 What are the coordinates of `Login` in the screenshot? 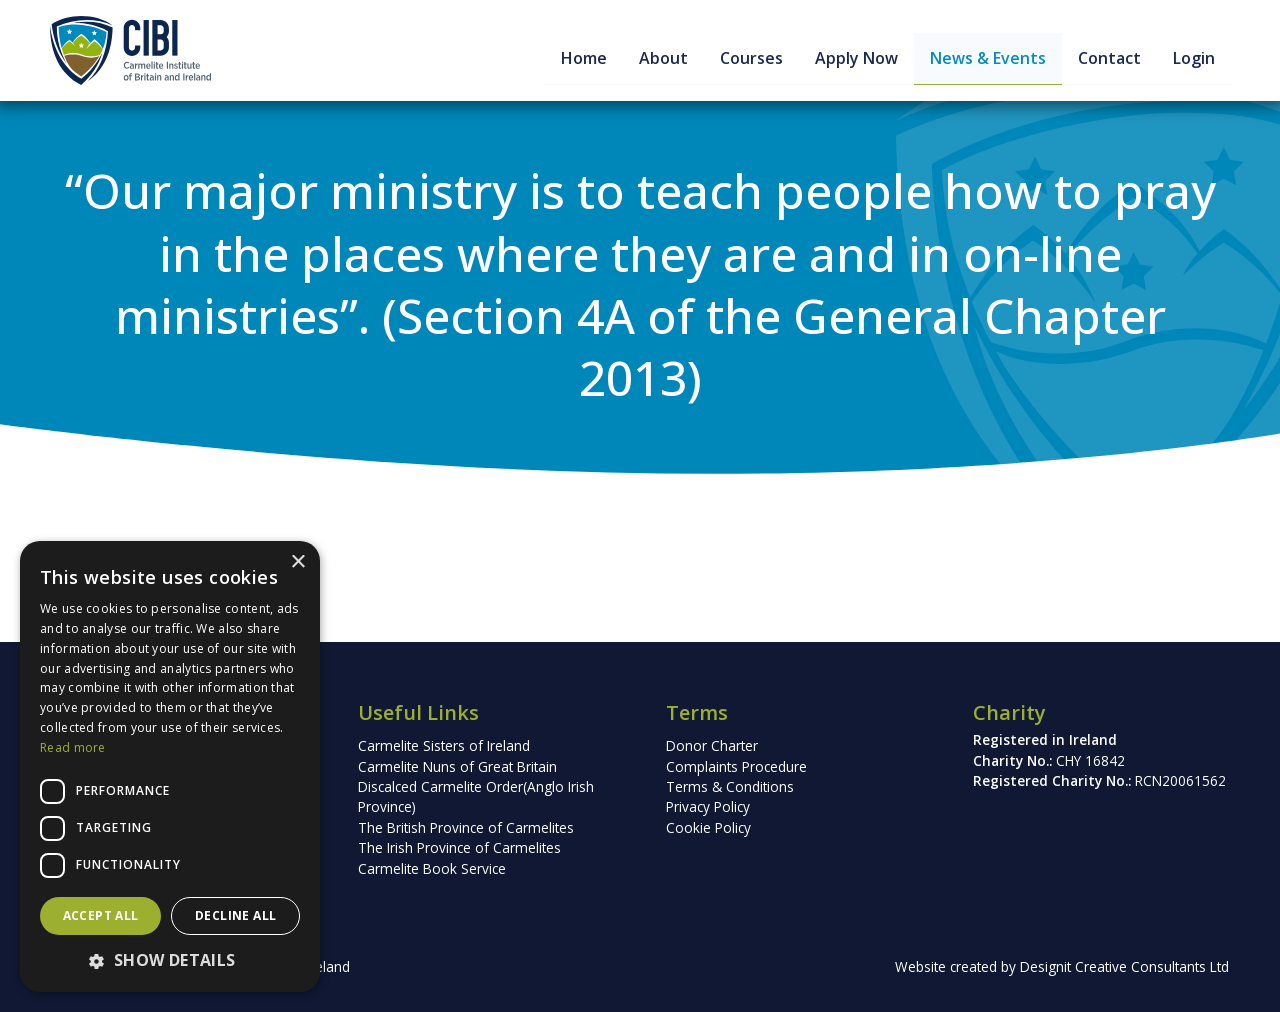 It's located at (1192, 58).